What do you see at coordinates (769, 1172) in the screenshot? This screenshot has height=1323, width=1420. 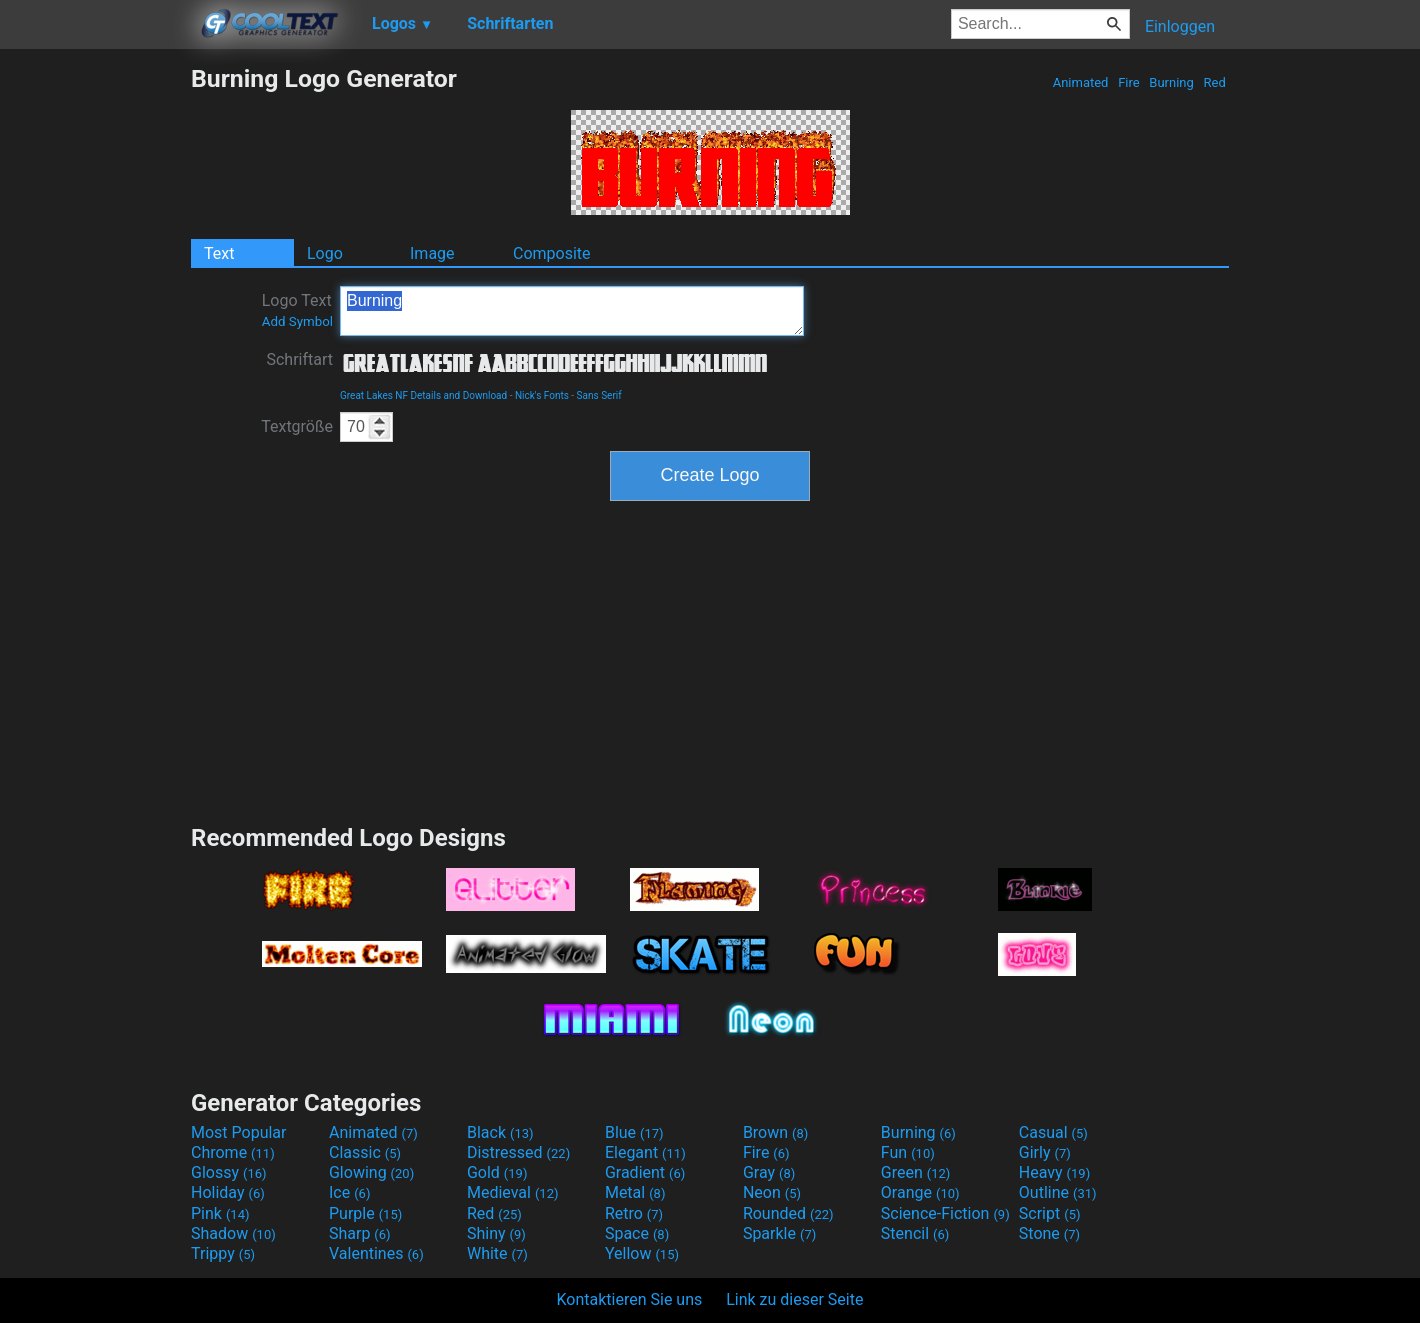 I see `Gray` at bounding box center [769, 1172].